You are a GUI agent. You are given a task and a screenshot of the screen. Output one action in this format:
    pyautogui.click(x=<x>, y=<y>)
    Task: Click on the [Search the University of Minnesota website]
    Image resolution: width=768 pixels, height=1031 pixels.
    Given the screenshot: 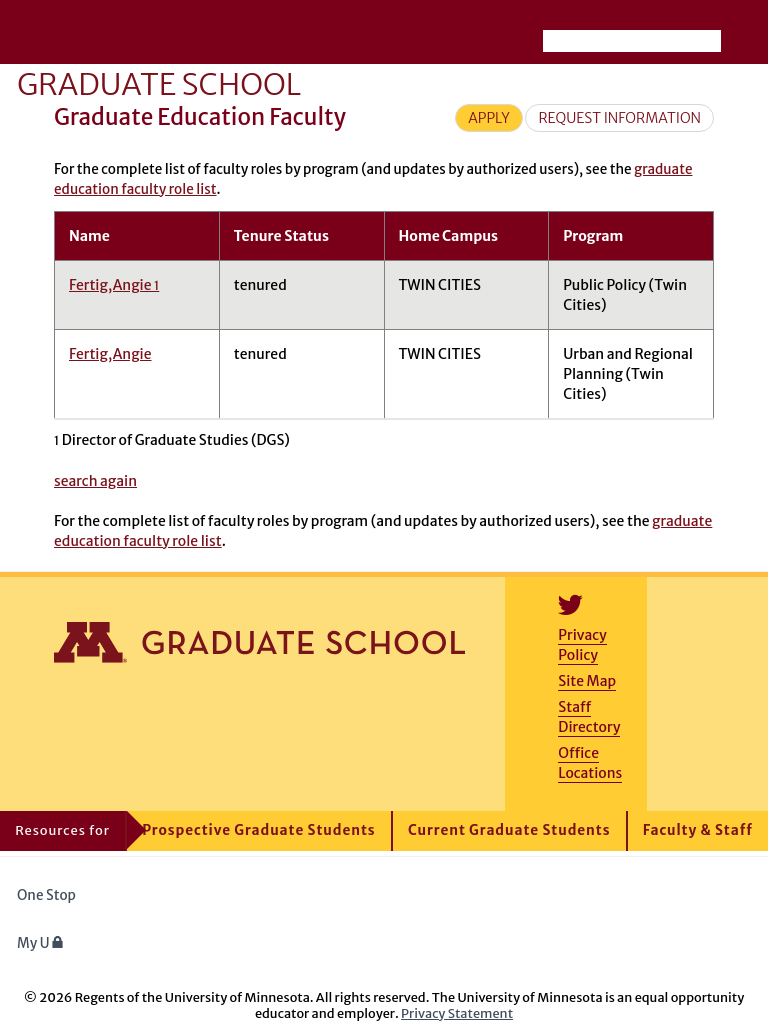 What is the action you would take?
    pyautogui.click(x=632, y=41)
    